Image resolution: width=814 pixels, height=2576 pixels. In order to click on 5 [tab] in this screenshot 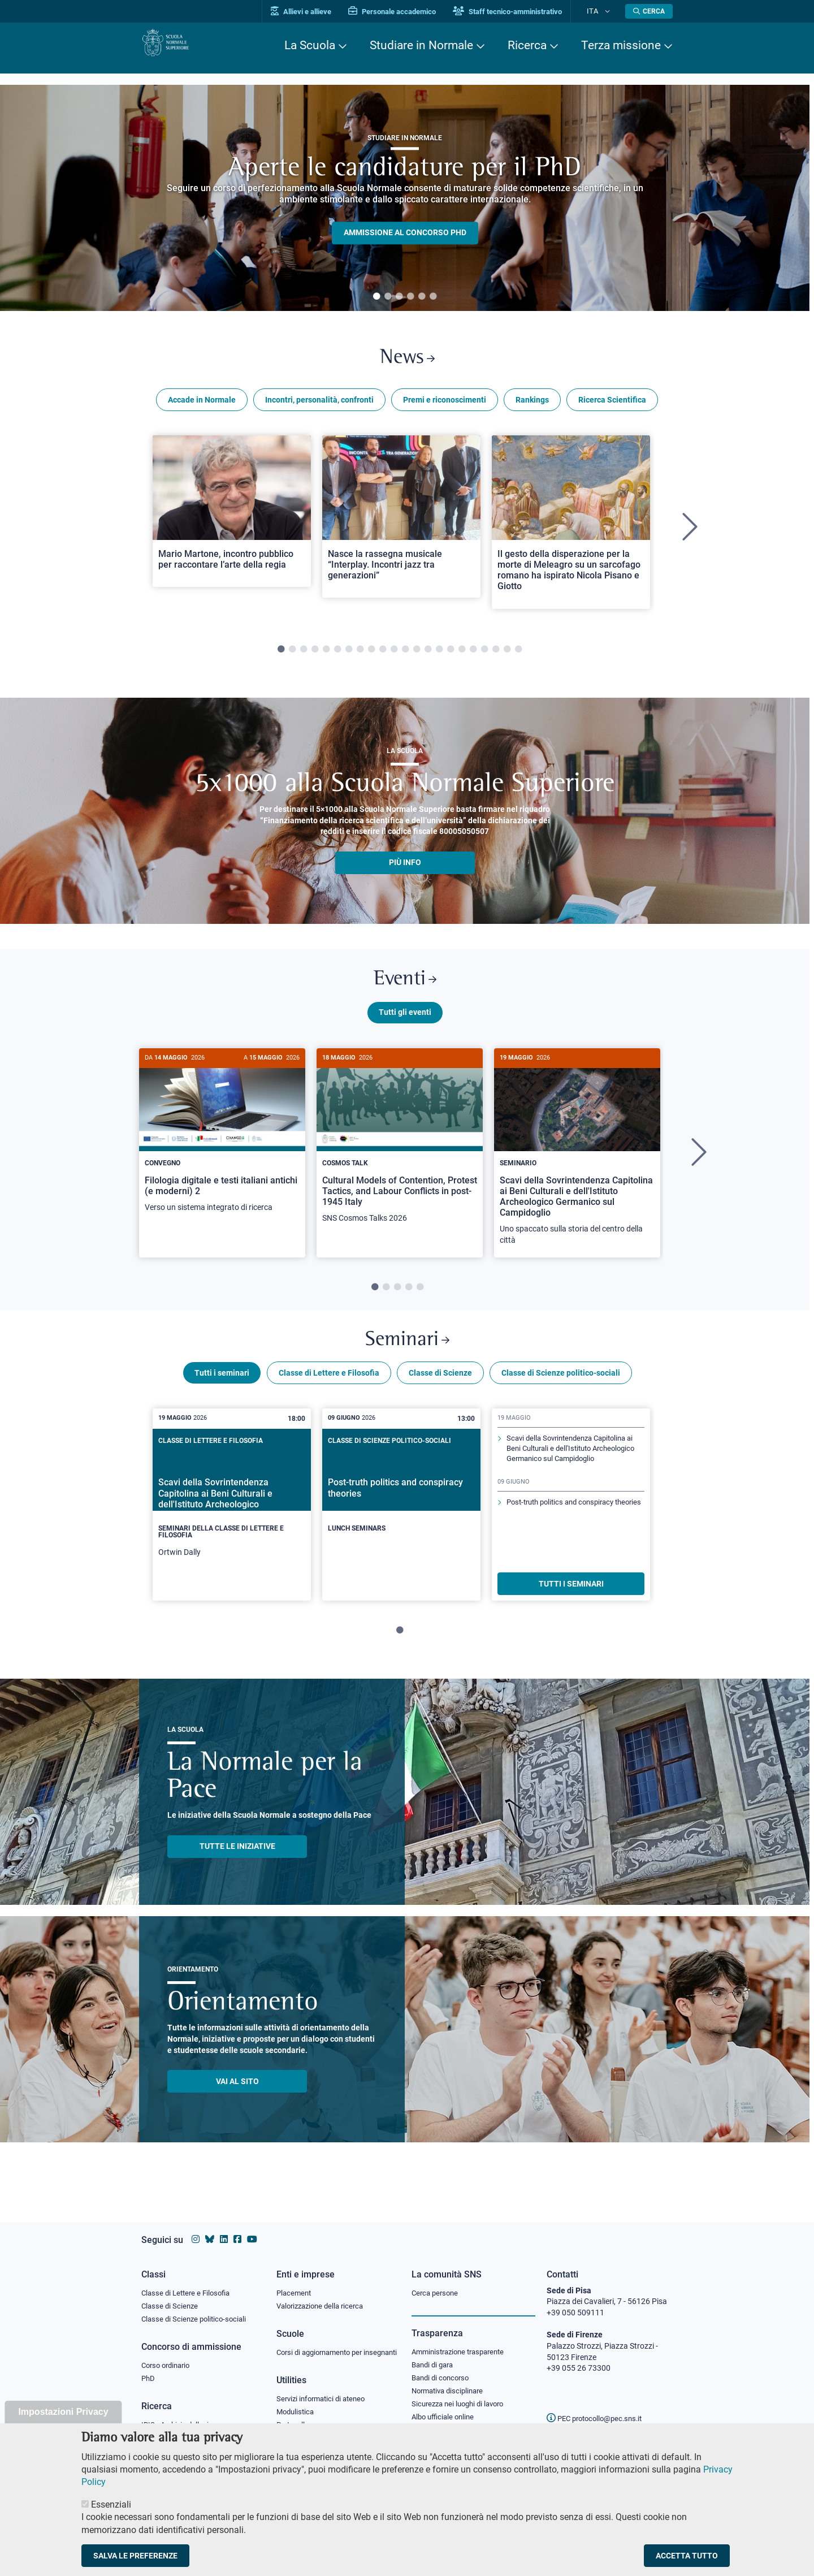, I will do `click(421, 296)`.